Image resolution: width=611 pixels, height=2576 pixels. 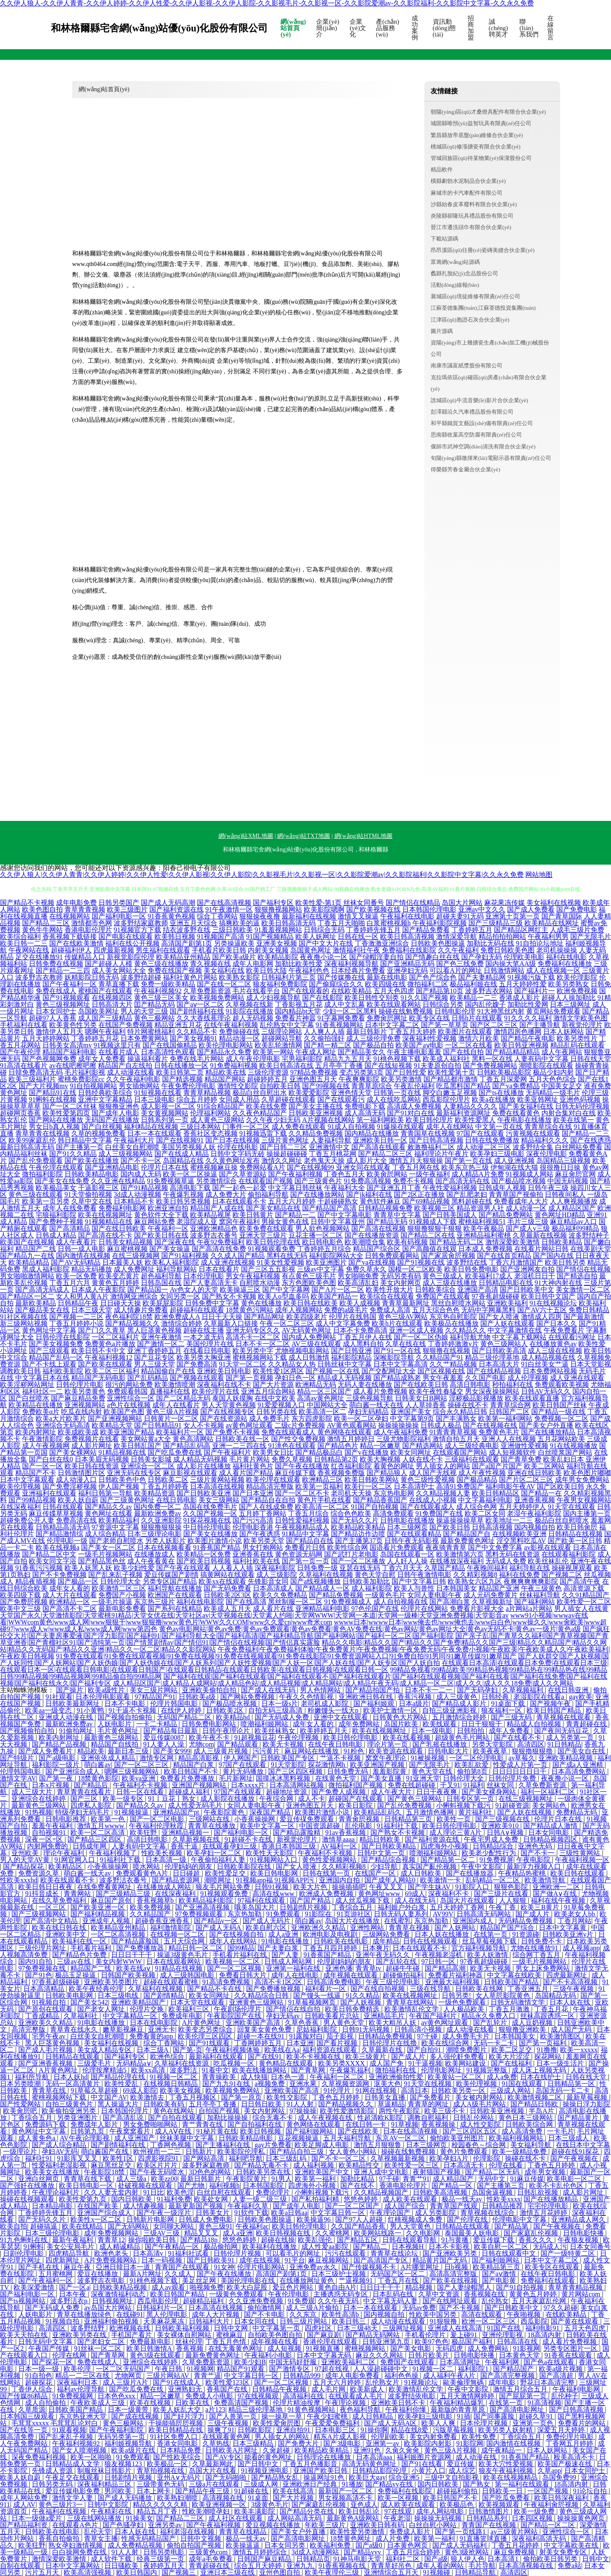 What do you see at coordinates (74, 1961) in the screenshot?
I see `三级av在线` at bounding box center [74, 1961].